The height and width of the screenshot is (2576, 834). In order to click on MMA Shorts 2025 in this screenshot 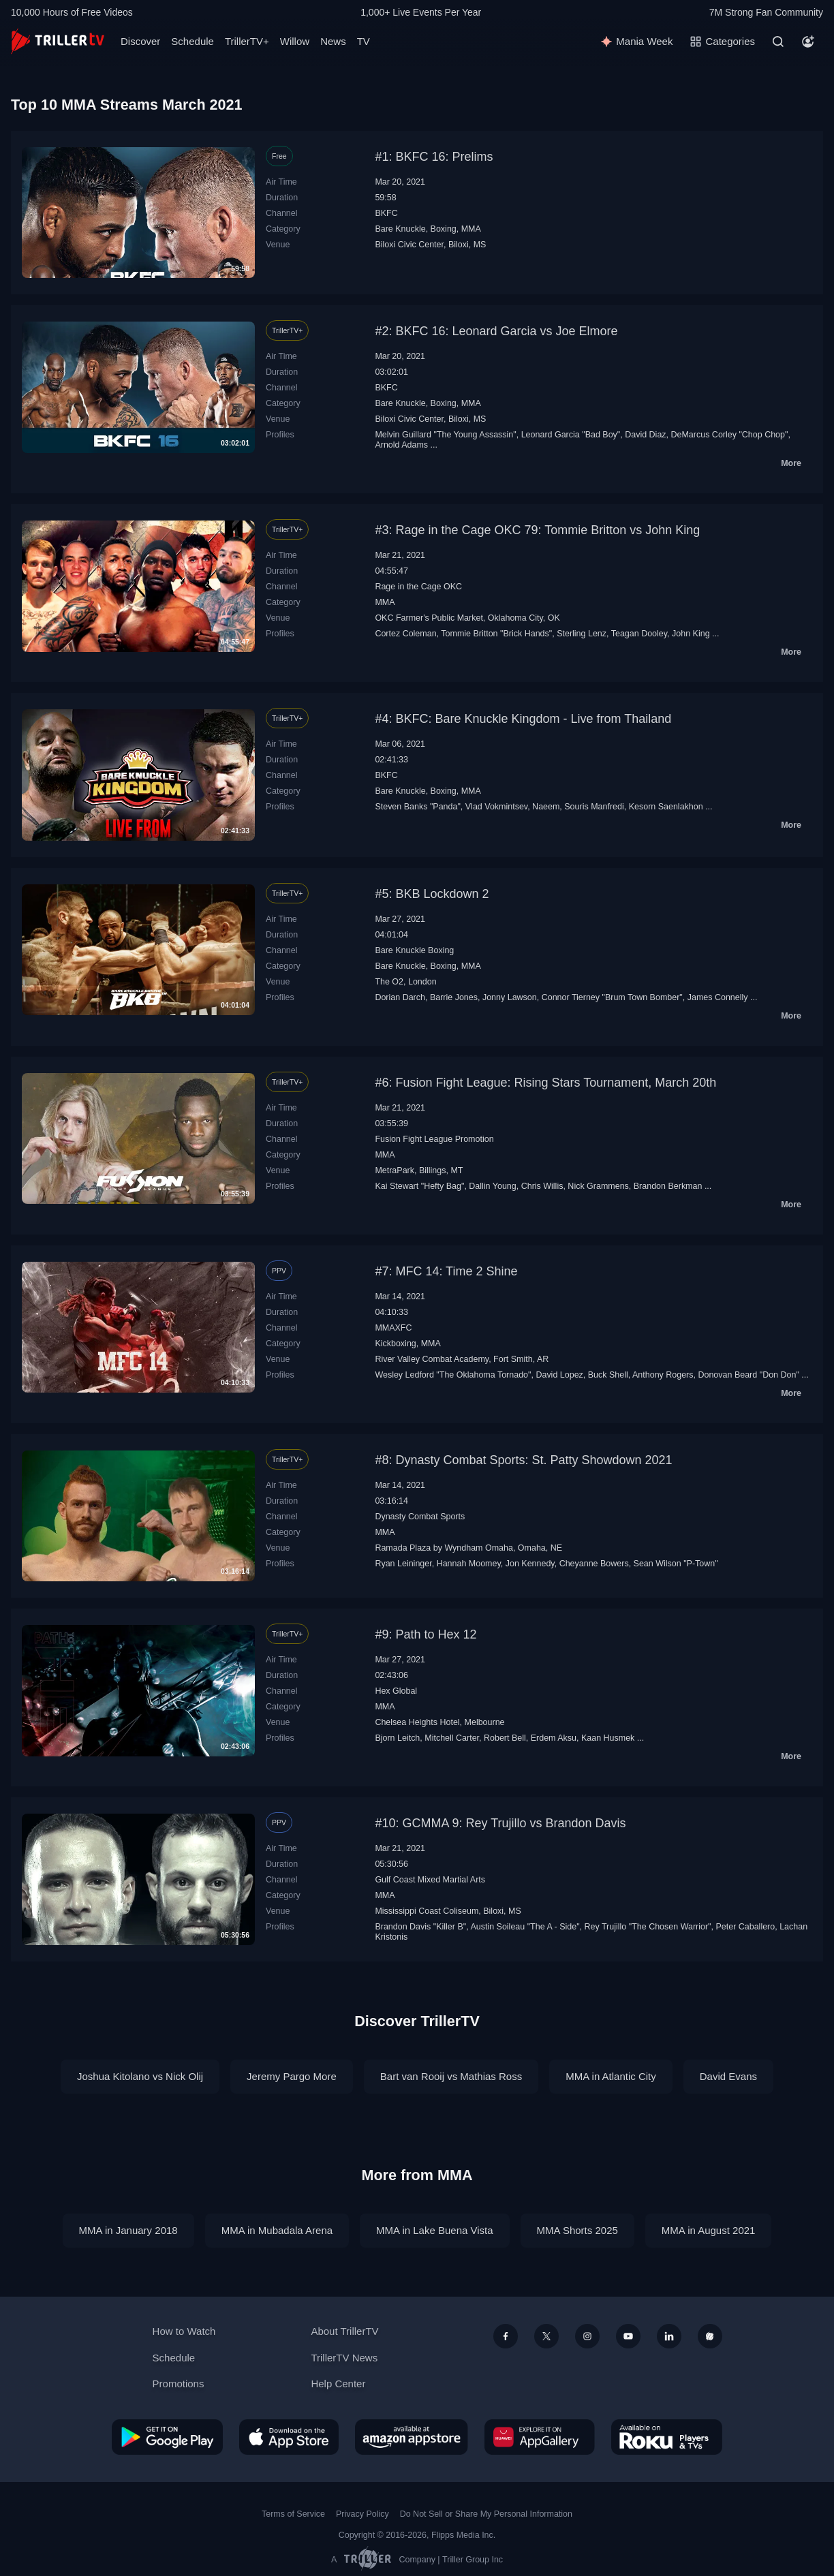, I will do `click(577, 2230)`.